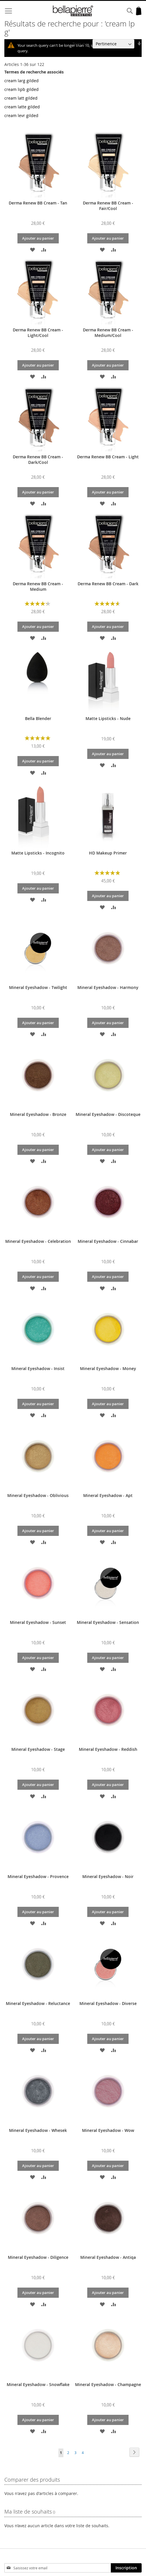  I want to click on Derma Renew BB Cream - Medium/Cool, so click(108, 332).